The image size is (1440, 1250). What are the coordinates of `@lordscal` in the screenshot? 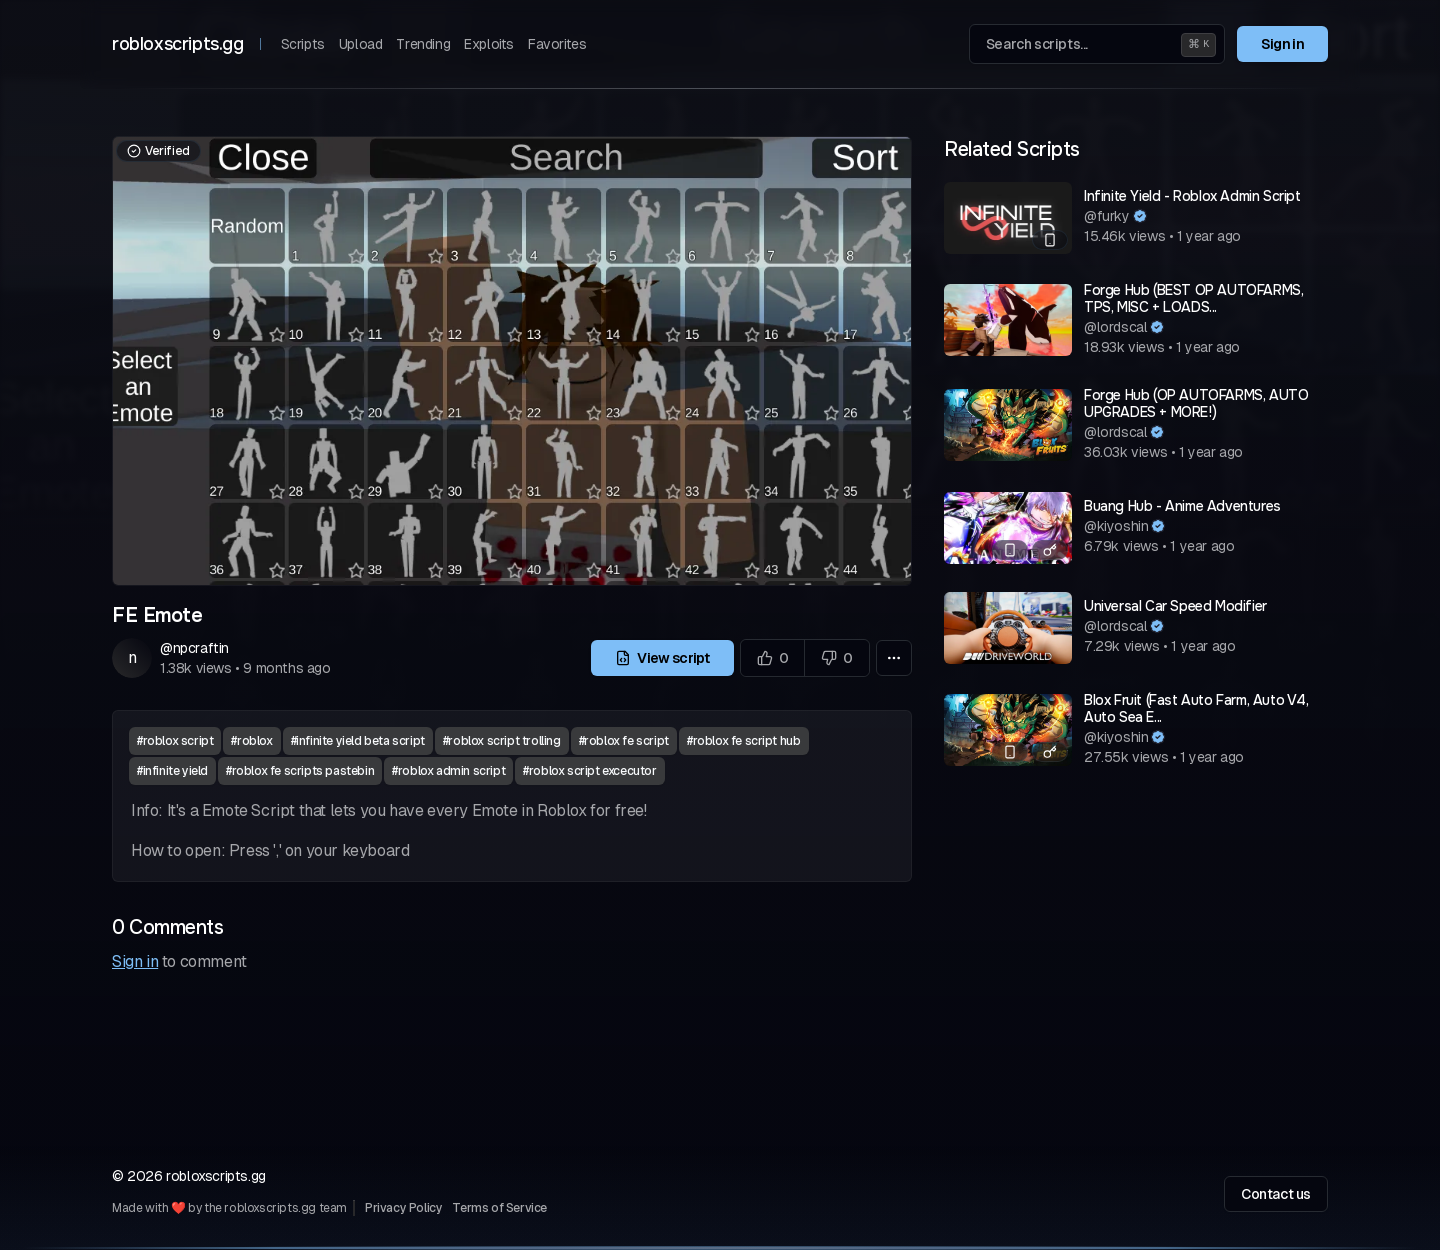 It's located at (1115, 327).